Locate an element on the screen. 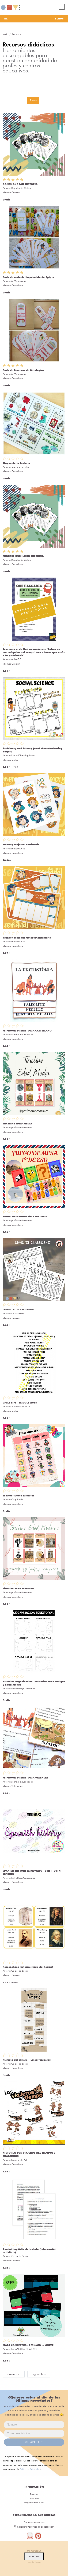 The height and width of the screenshot is (2576, 68). Petjades de Colors is located at coordinates (21, 188).